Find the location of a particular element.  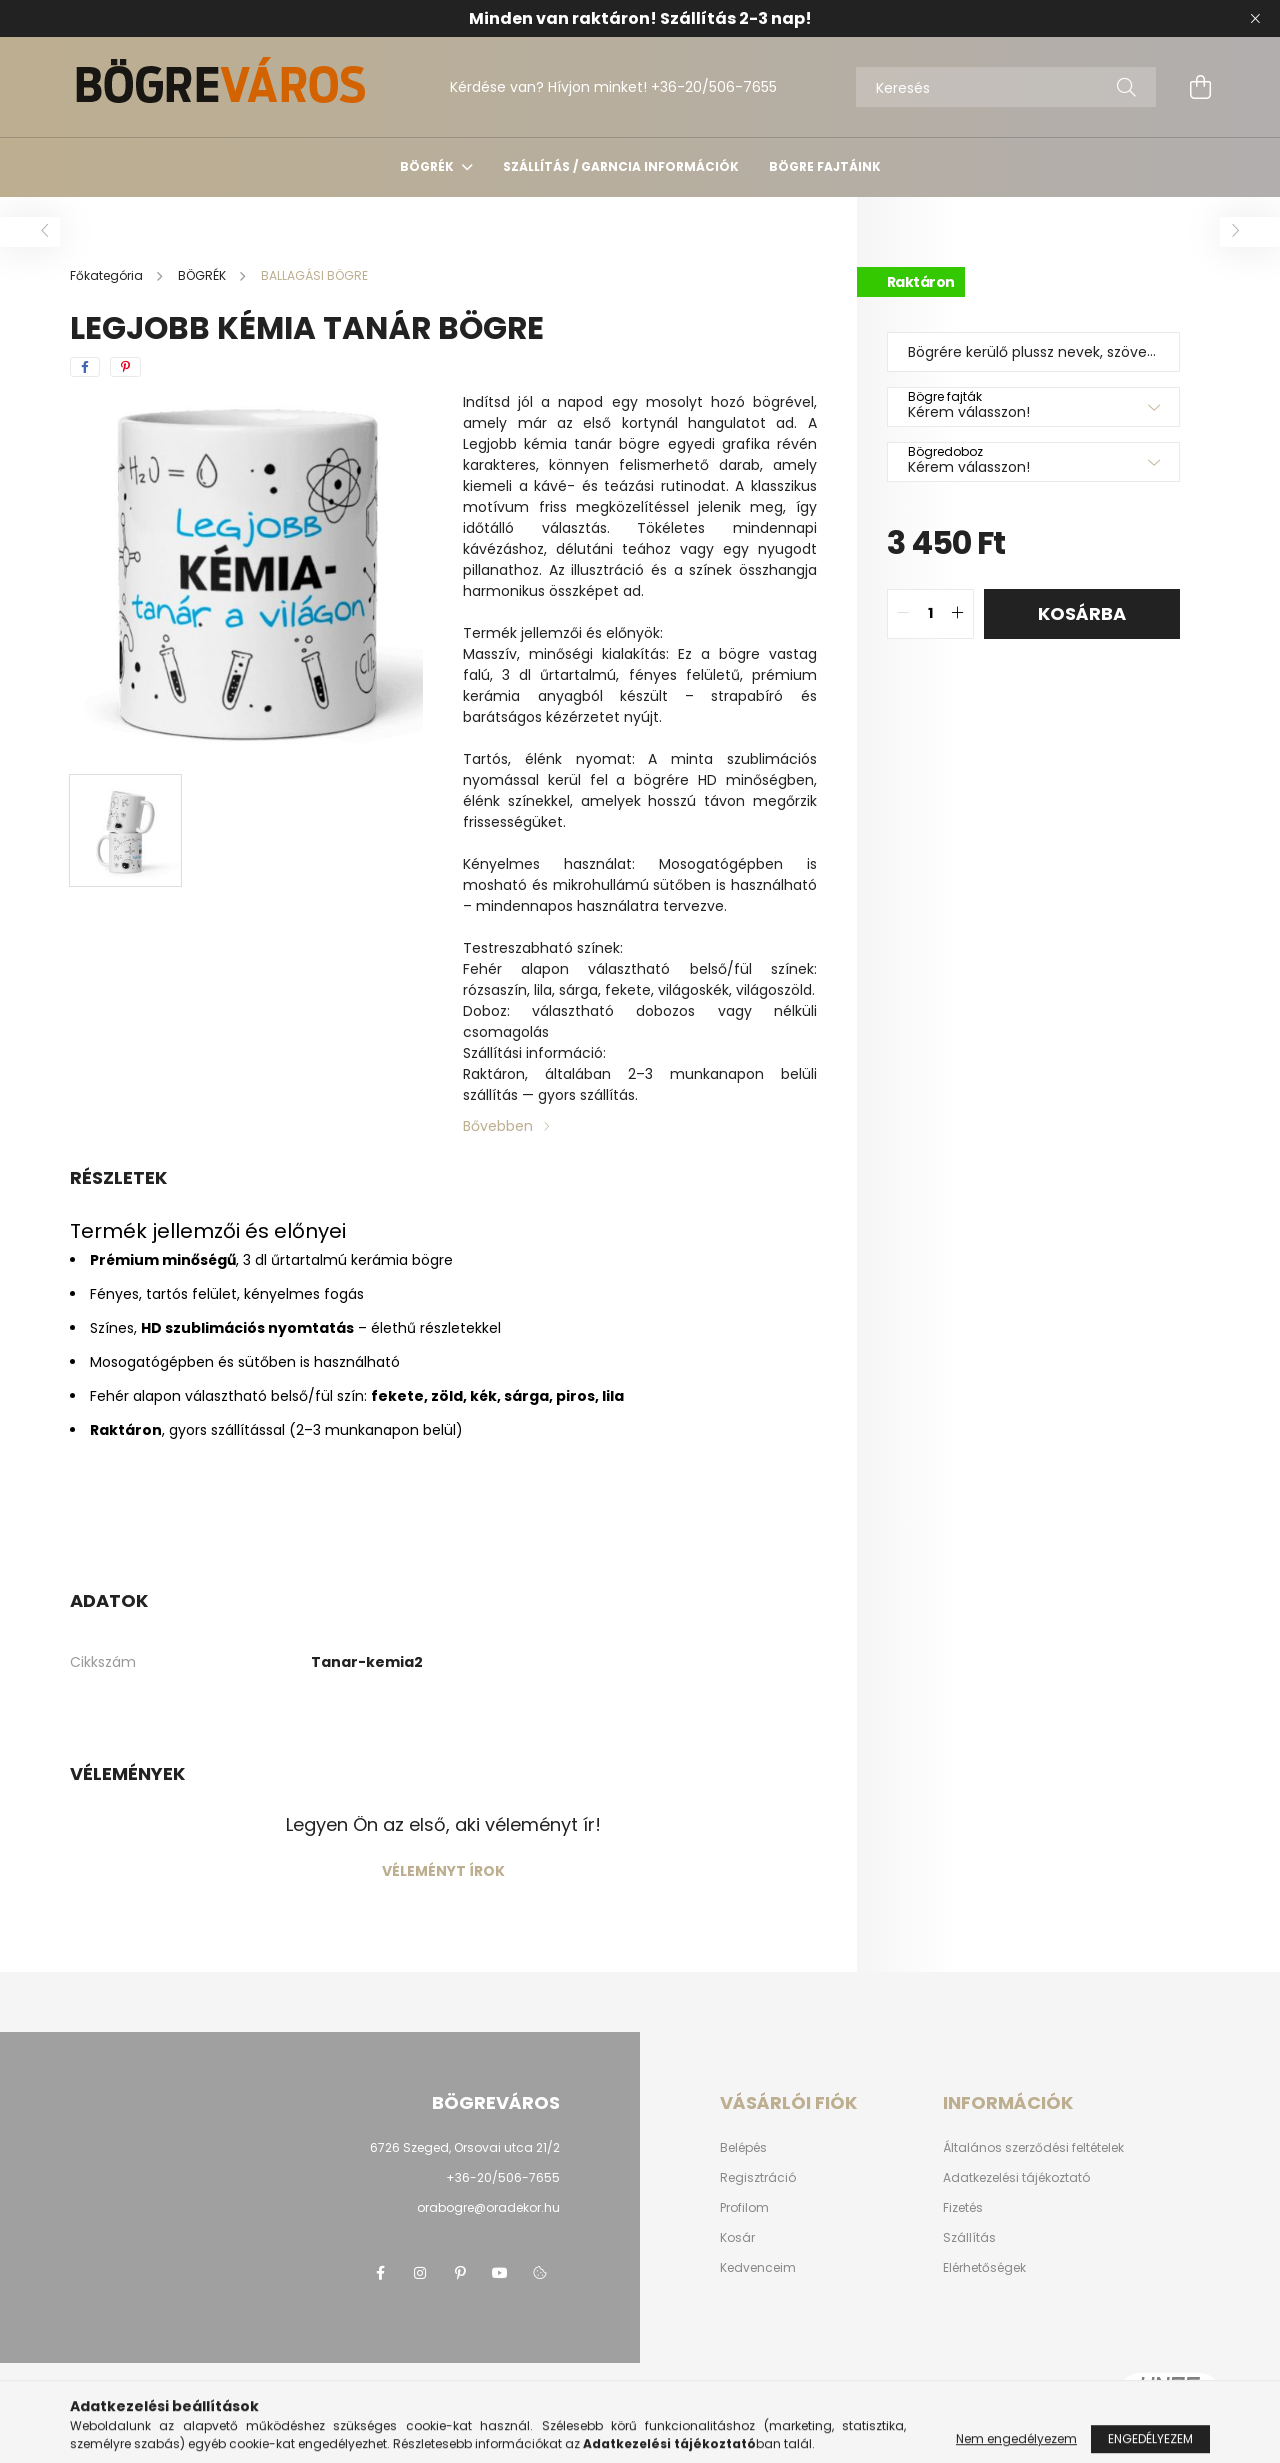

instagram is located at coordinates (420, 2273).